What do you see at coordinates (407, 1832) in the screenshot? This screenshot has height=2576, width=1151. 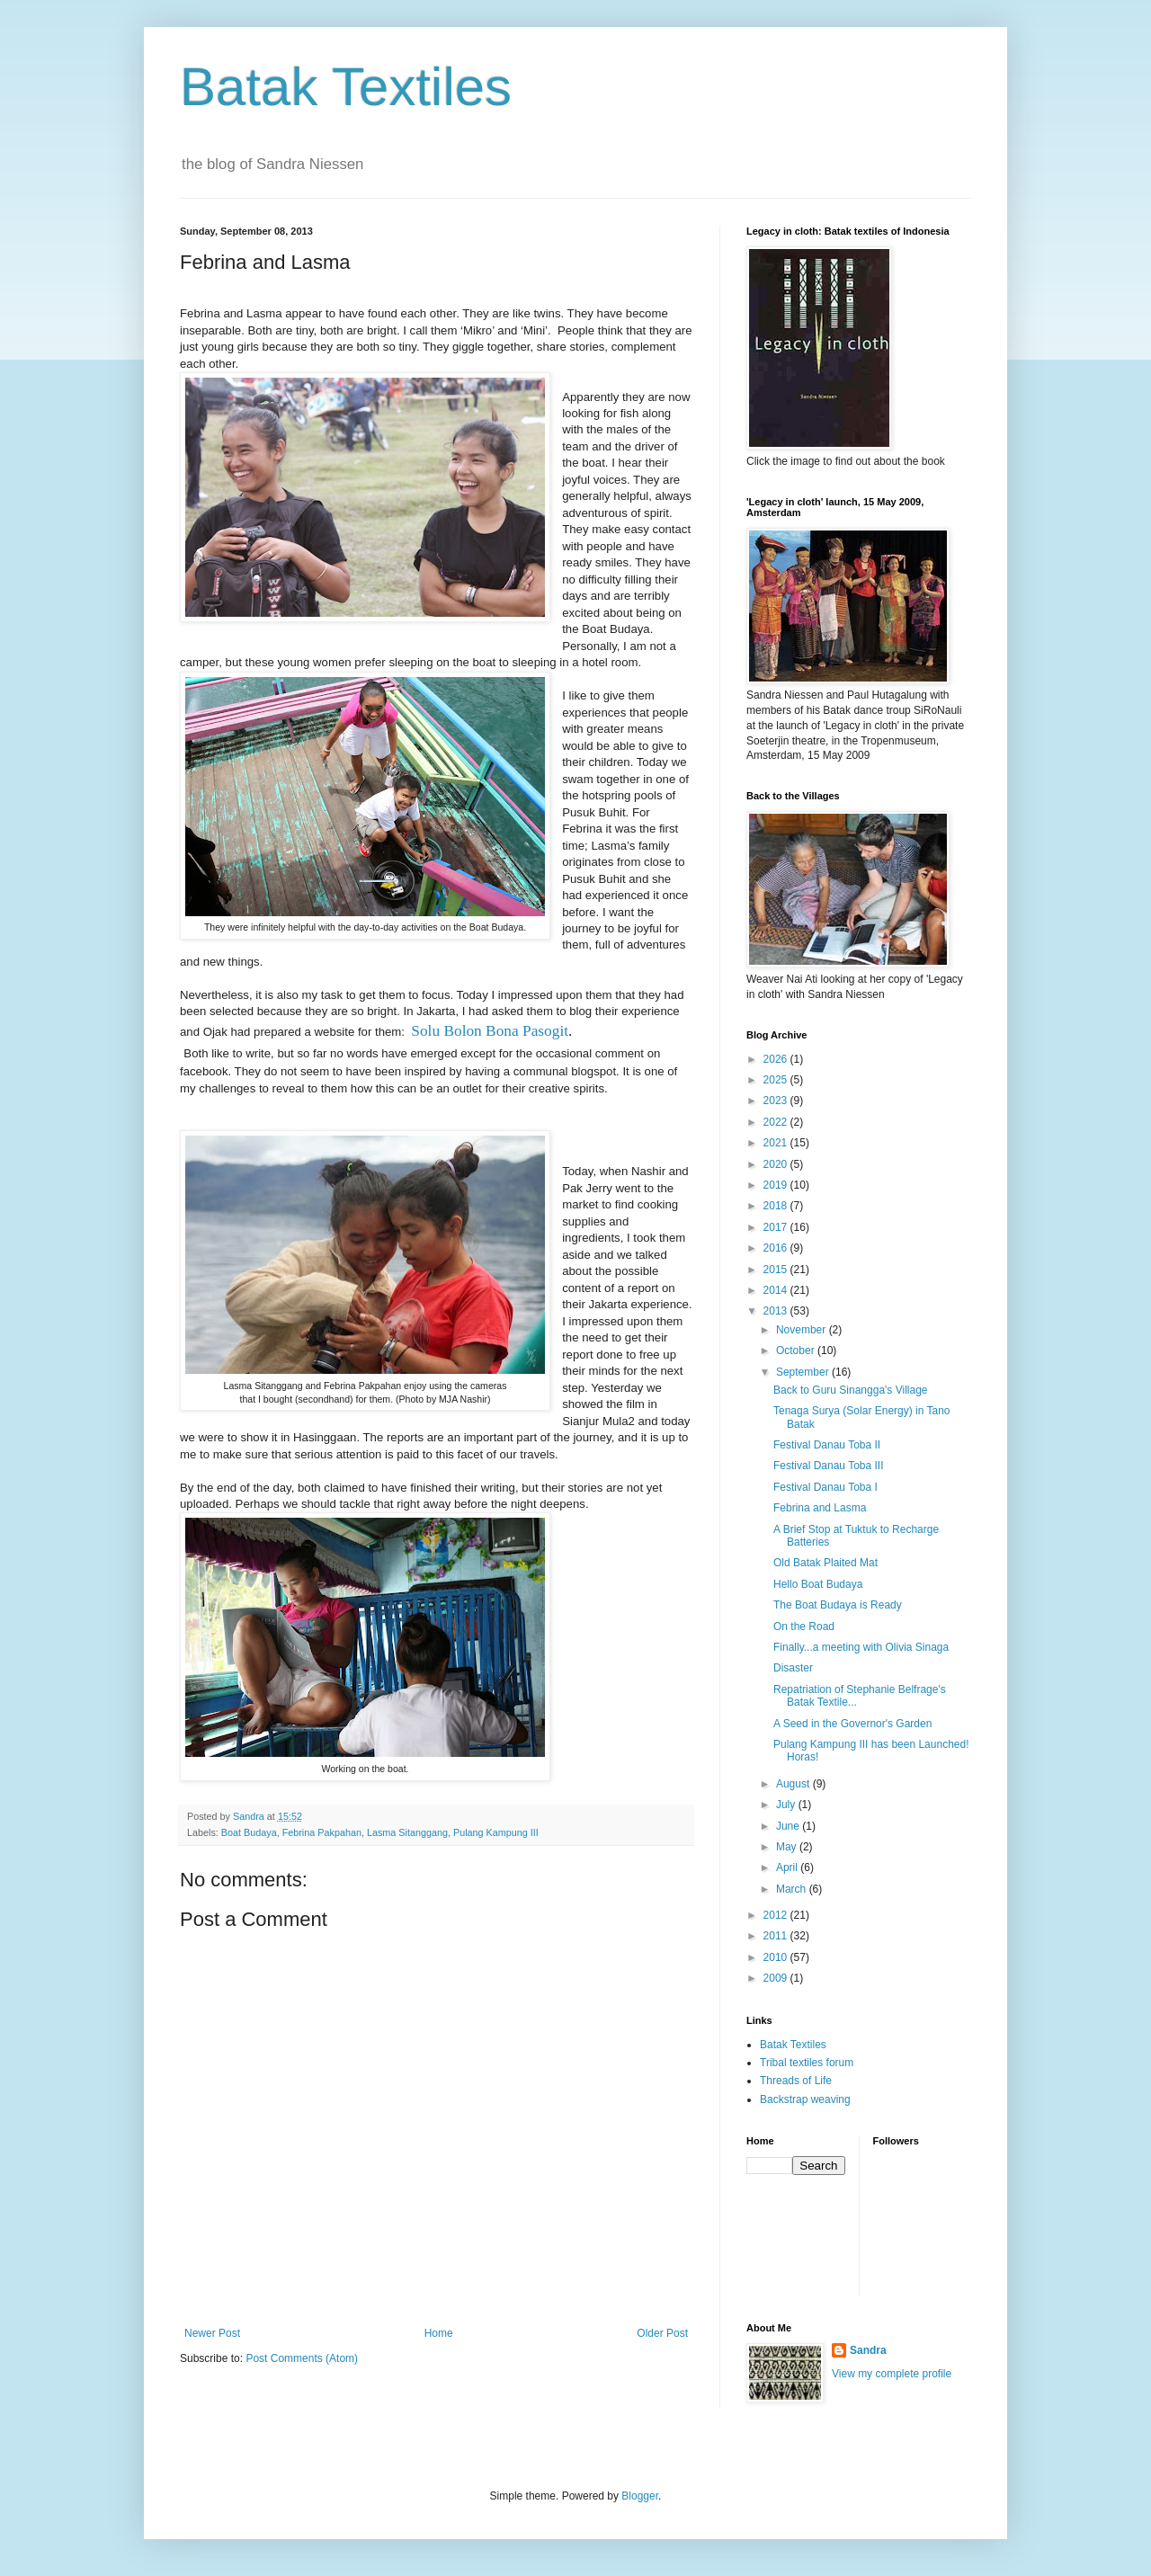 I see `Lasma Sitanggang` at bounding box center [407, 1832].